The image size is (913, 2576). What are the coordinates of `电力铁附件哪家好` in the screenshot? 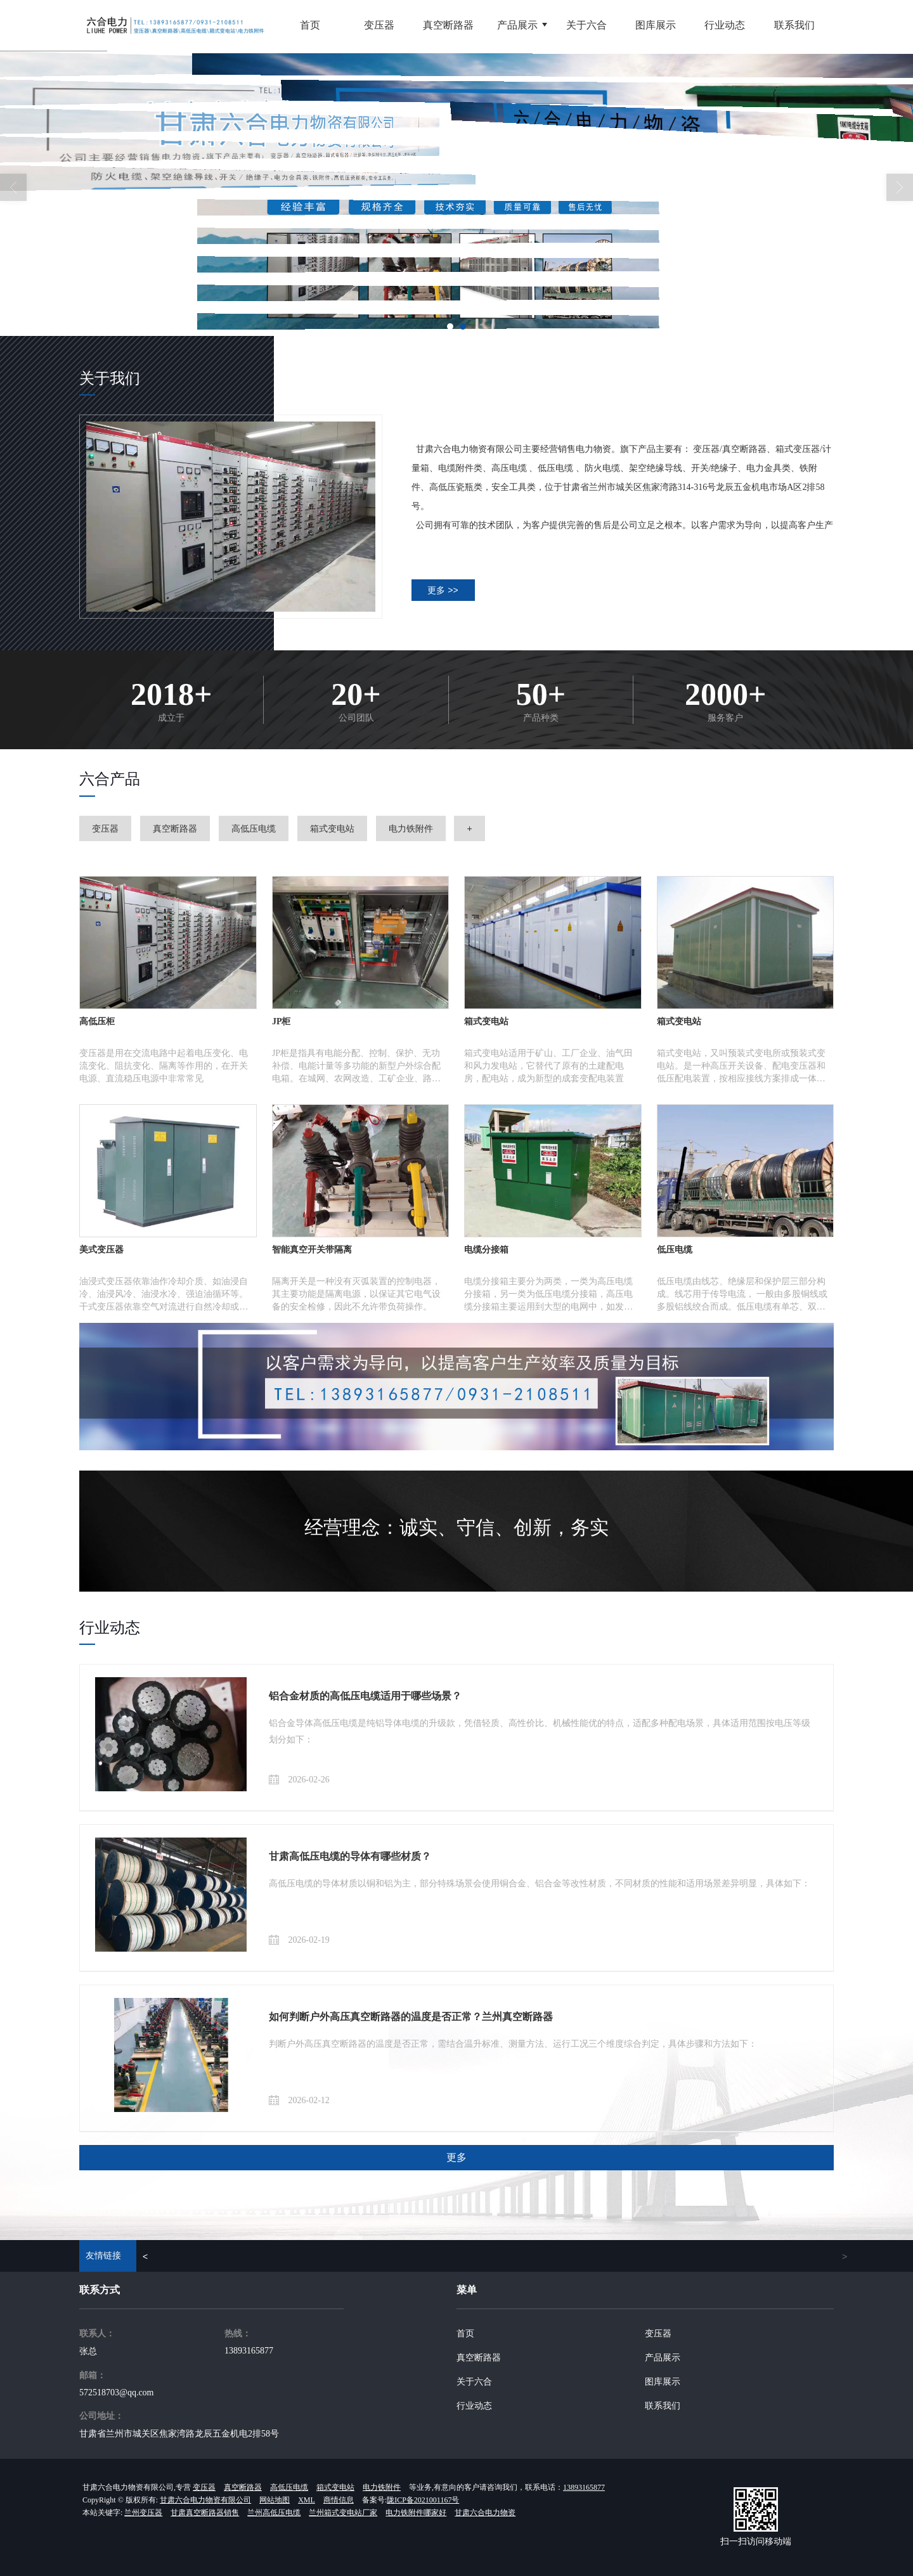 It's located at (415, 2512).